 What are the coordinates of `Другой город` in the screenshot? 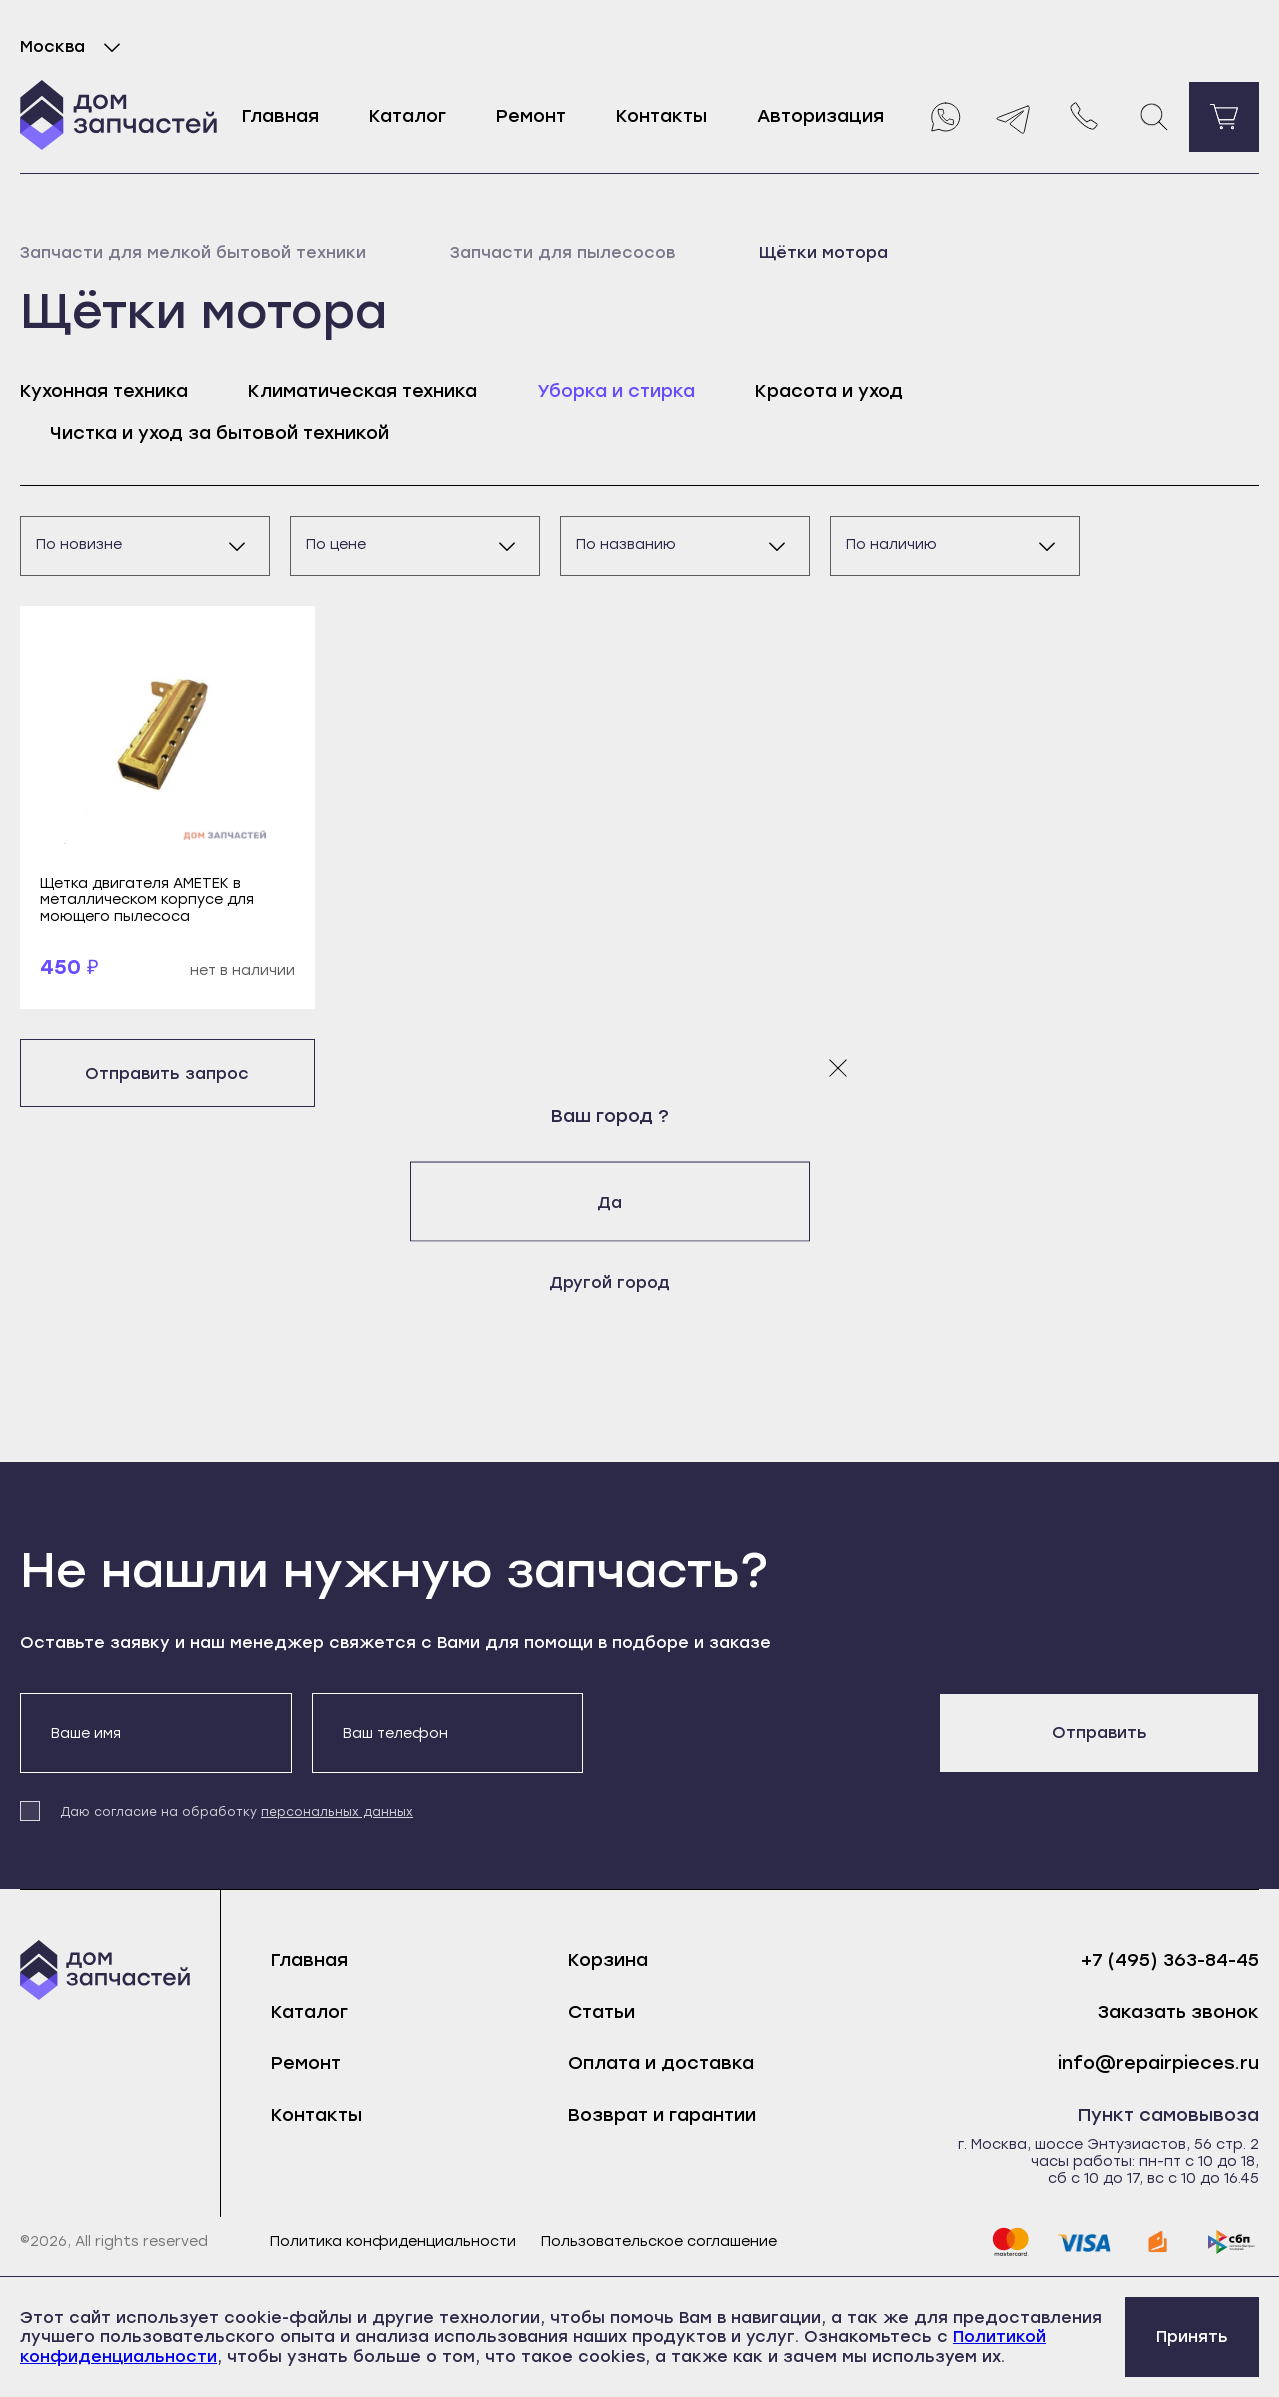 It's located at (639, 1281).